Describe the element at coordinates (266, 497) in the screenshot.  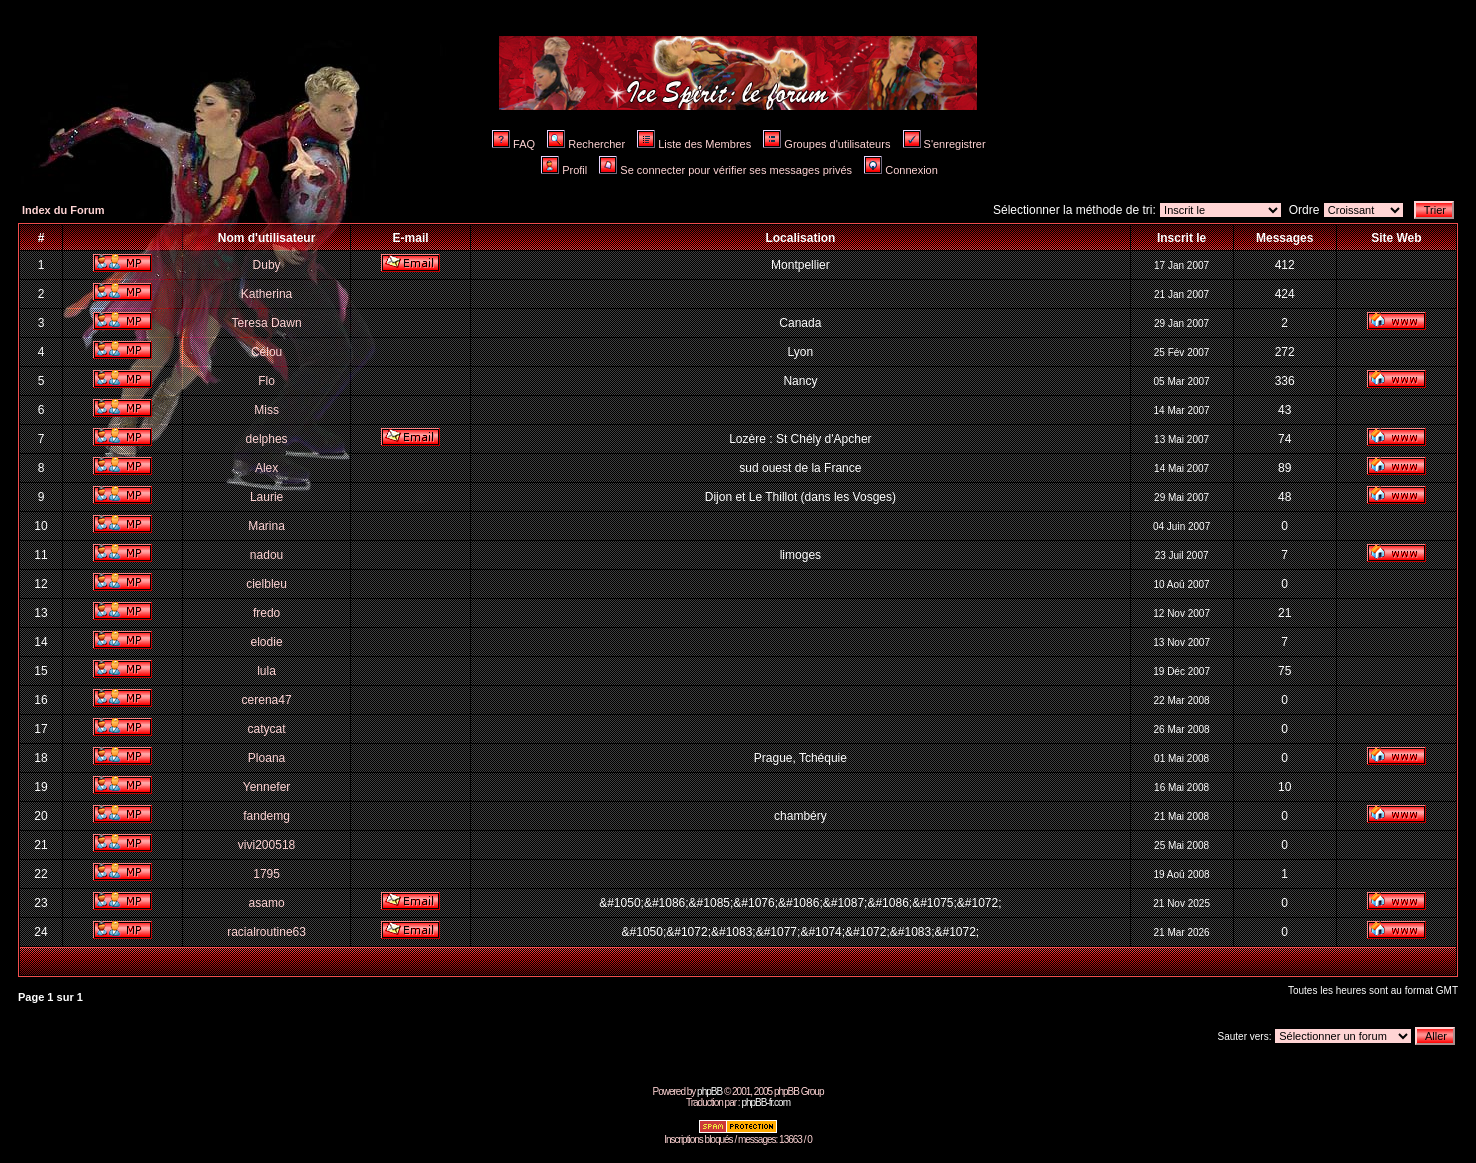
I see `Laurie` at that location.